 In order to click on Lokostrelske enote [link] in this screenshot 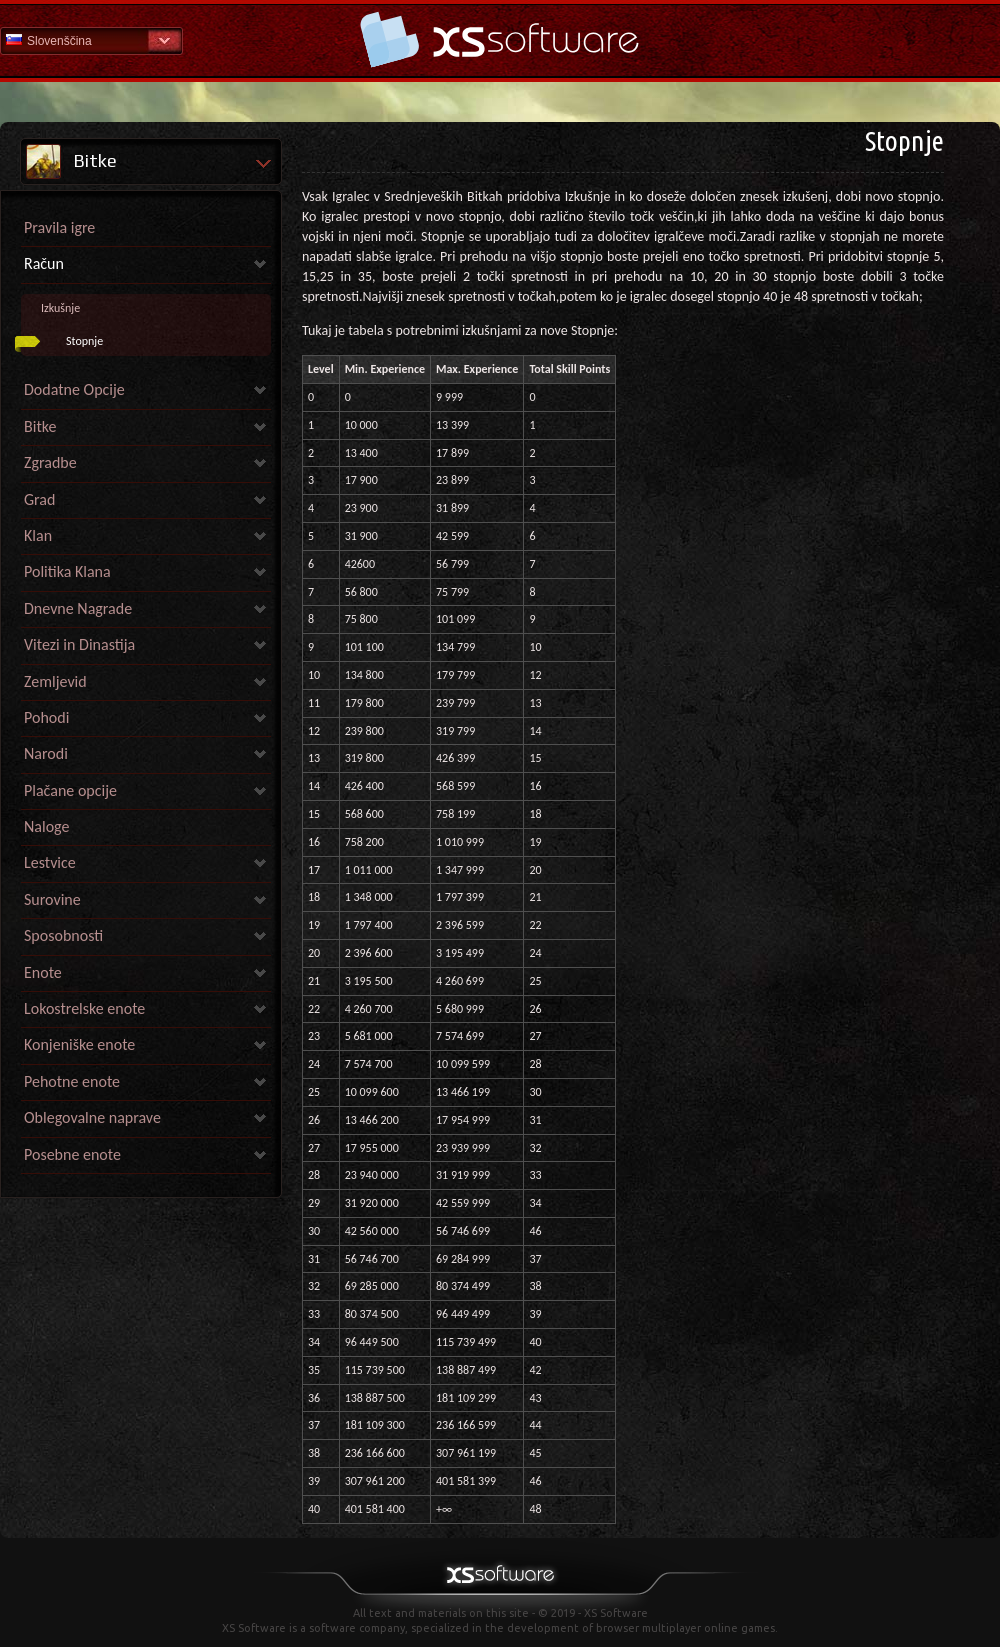, I will do `click(84, 1008)`.